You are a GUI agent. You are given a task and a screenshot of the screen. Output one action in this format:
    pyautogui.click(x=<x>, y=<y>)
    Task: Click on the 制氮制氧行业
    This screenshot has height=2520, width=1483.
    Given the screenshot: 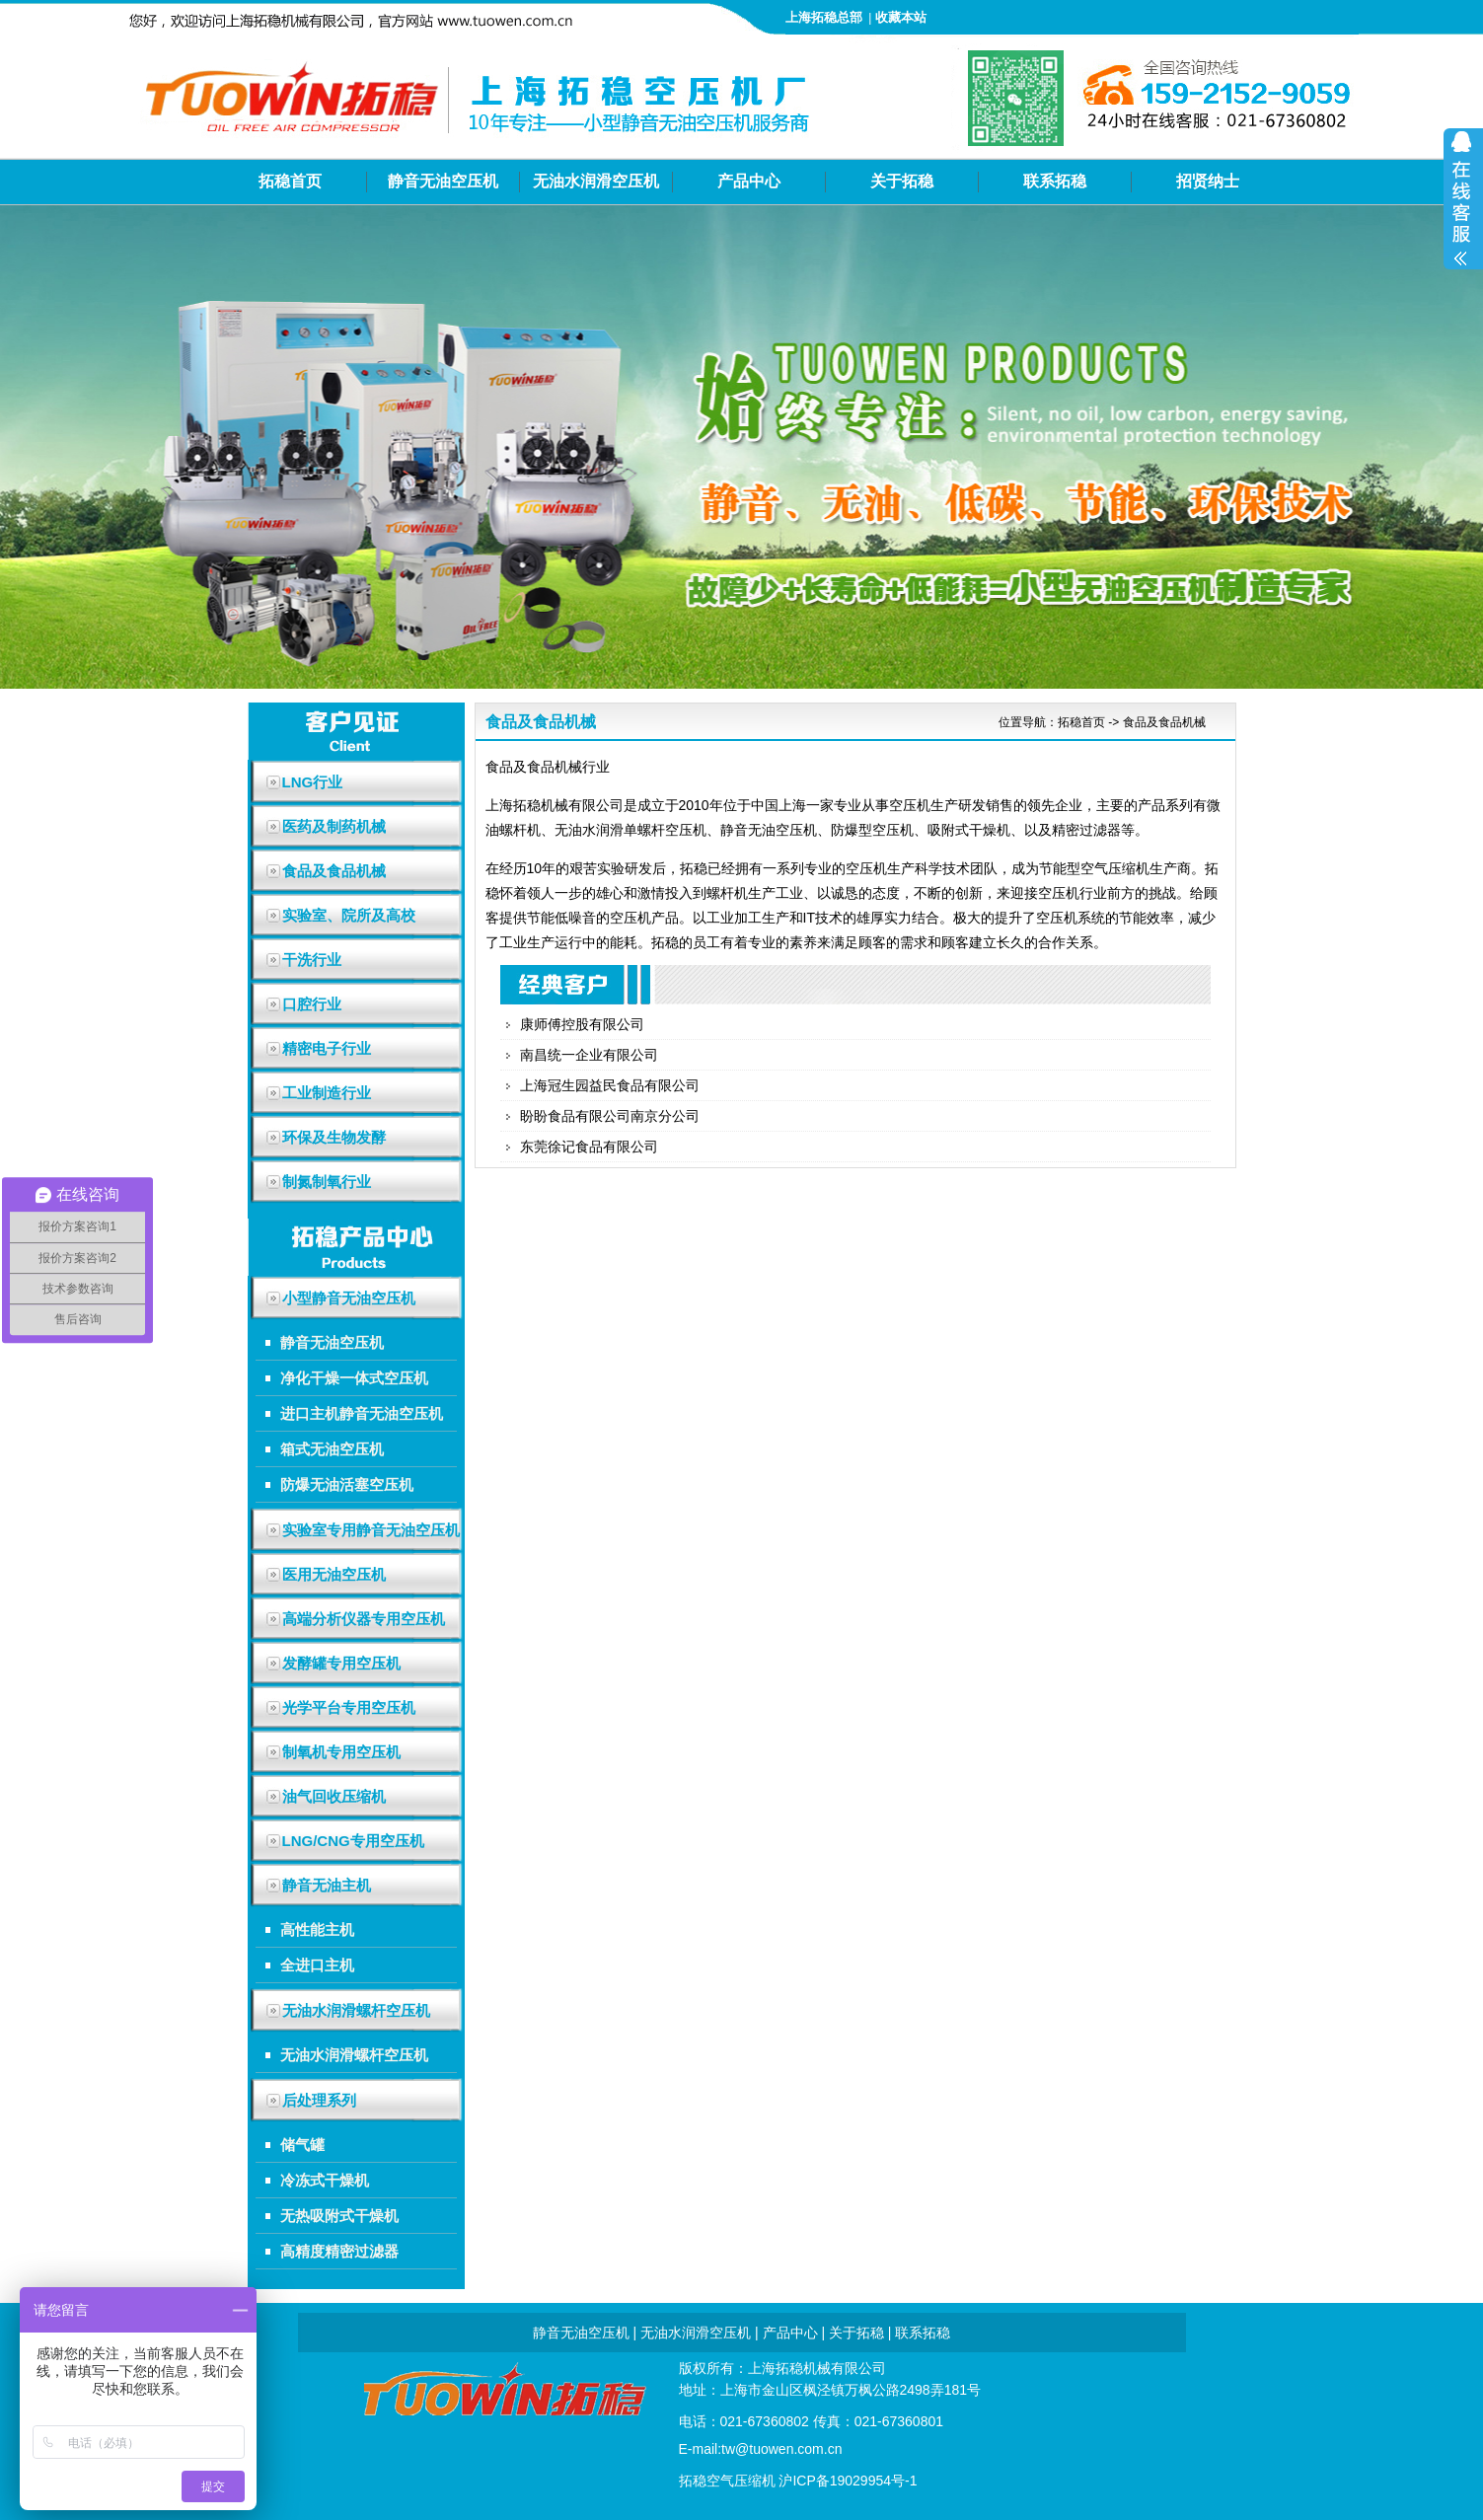 What is the action you would take?
    pyautogui.click(x=326, y=1181)
    